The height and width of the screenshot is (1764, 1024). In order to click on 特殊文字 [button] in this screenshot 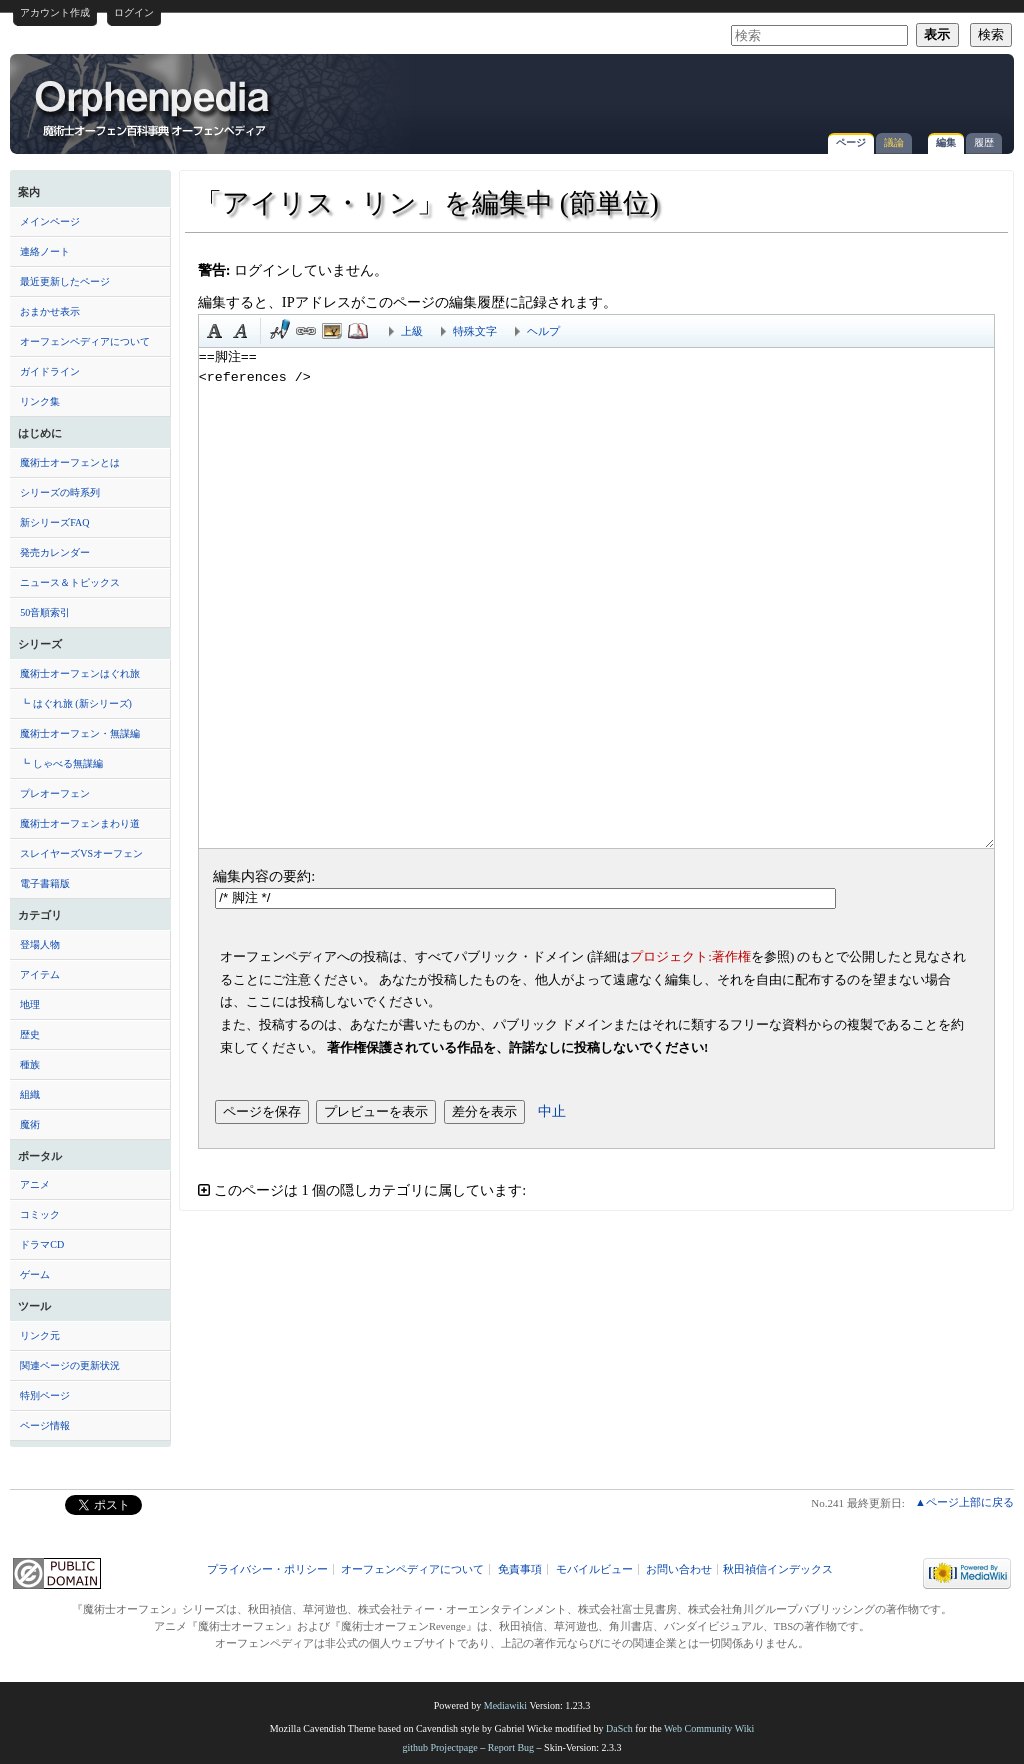, I will do `click(475, 331)`.